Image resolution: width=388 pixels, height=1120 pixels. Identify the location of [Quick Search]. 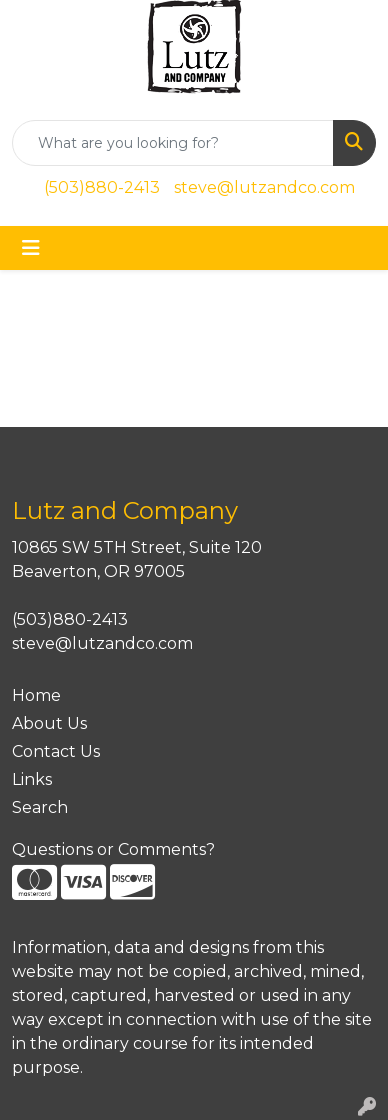
(173, 143).